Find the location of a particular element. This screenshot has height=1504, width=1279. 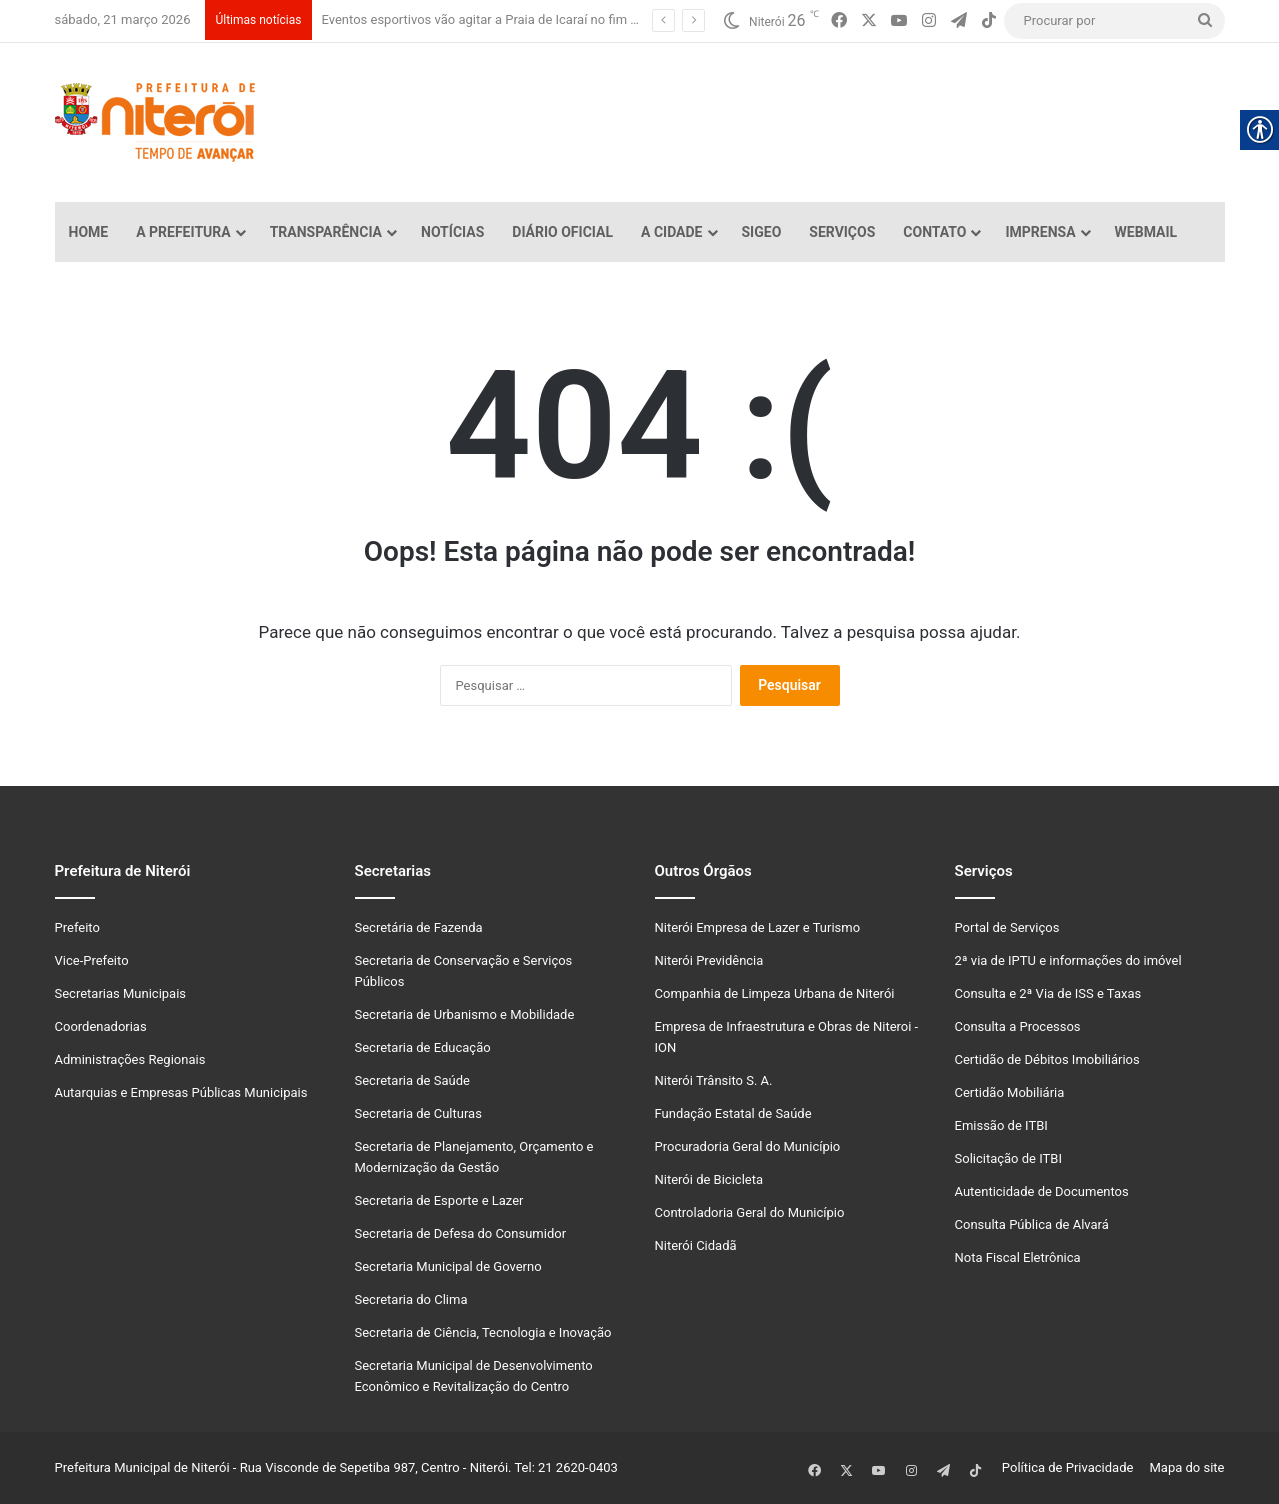

Prefeitura Municipal de Niterói [link] is located at coordinates (142, 1467).